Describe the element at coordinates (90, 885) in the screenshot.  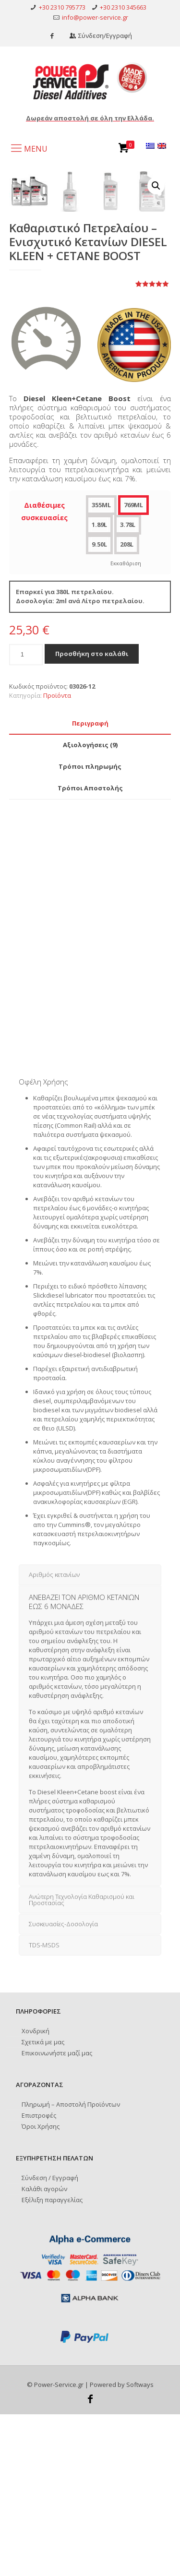
I see `Περιγραφή [presentation]` at that location.